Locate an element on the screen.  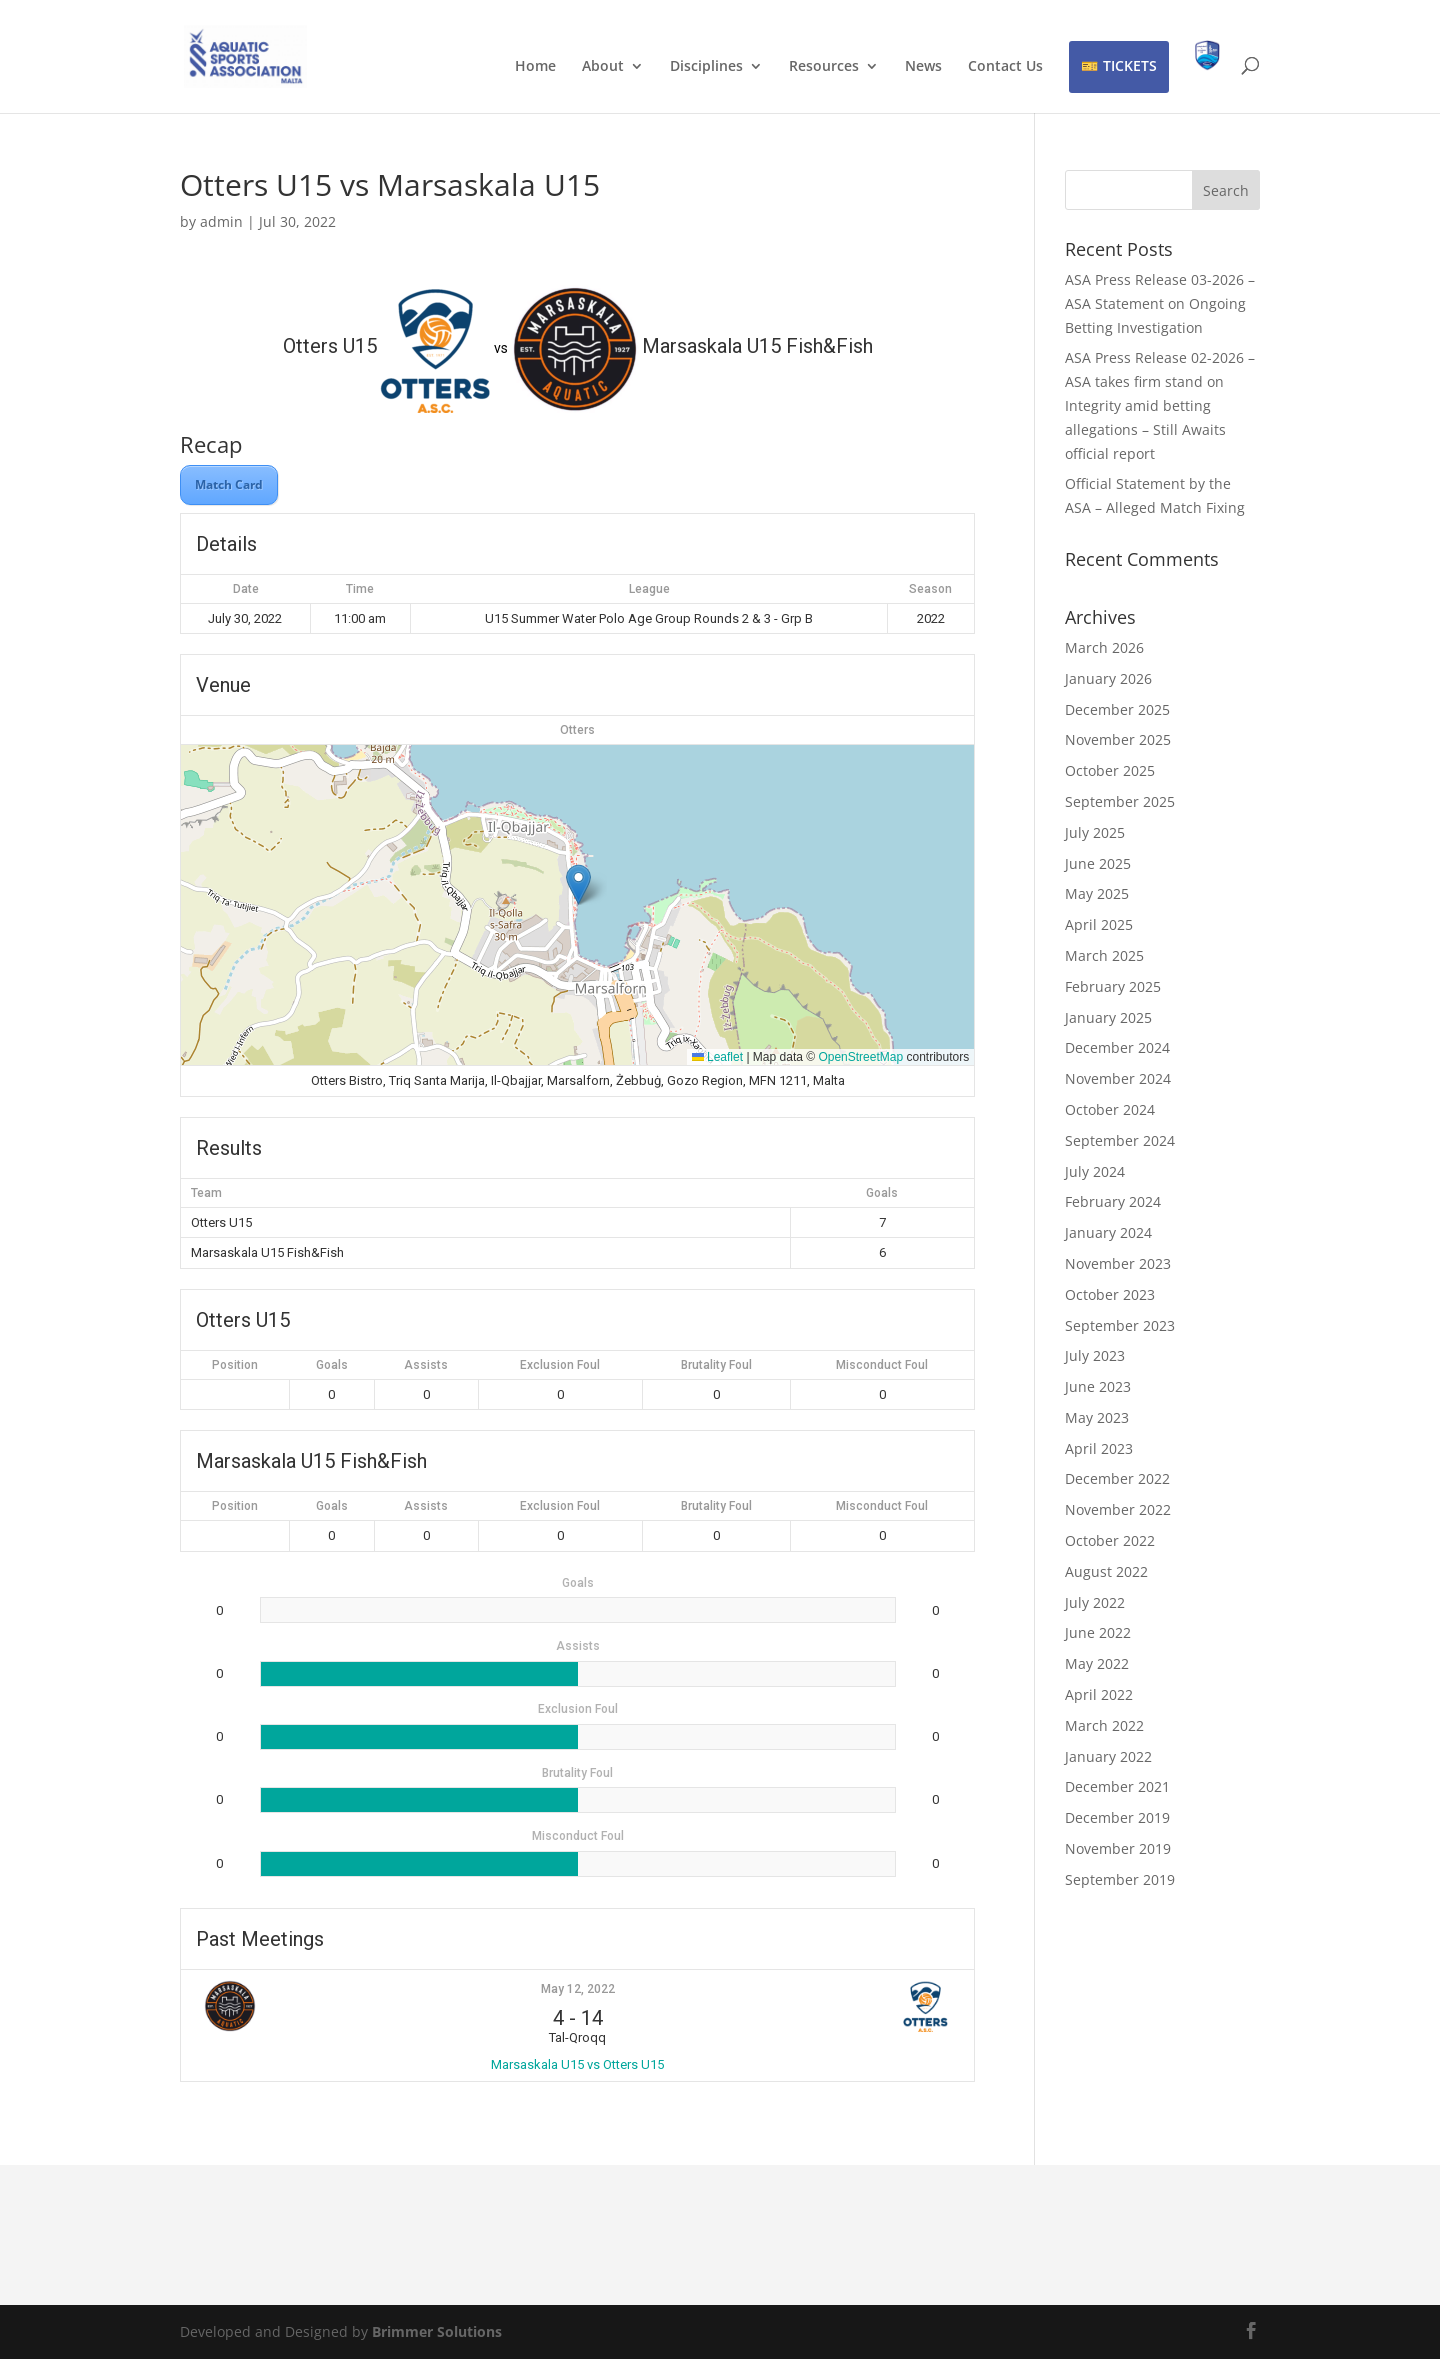
November 2023 is located at coordinates (1118, 1263).